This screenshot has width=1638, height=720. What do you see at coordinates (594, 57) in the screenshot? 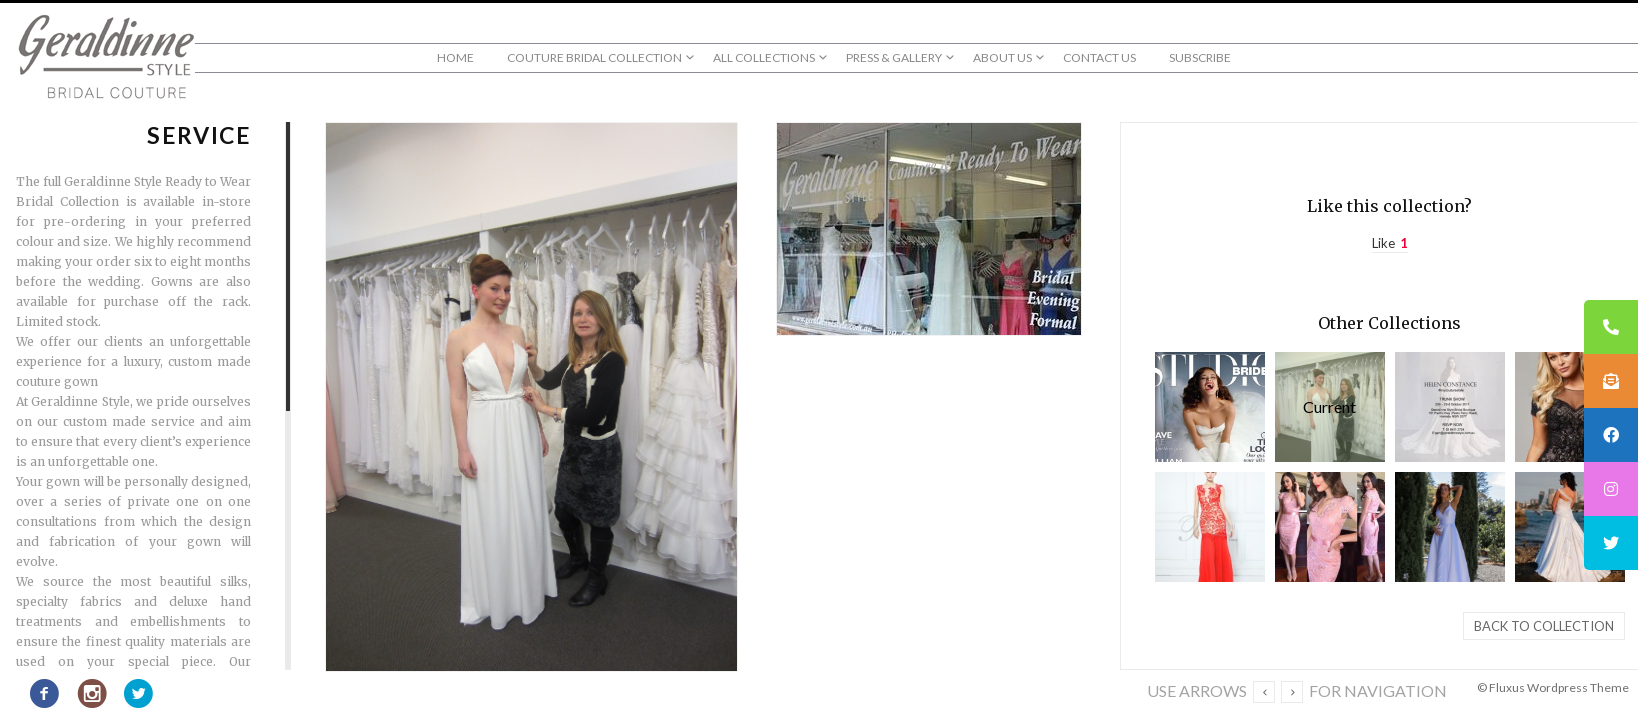
I see `Couture Bridal Collection` at bounding box center [594, 57].